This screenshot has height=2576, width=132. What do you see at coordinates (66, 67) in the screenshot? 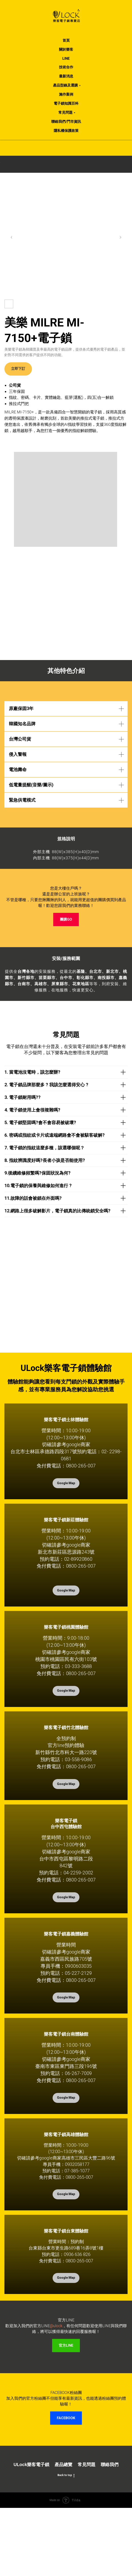
I see `技術合作` at bounding box center [66, 67].